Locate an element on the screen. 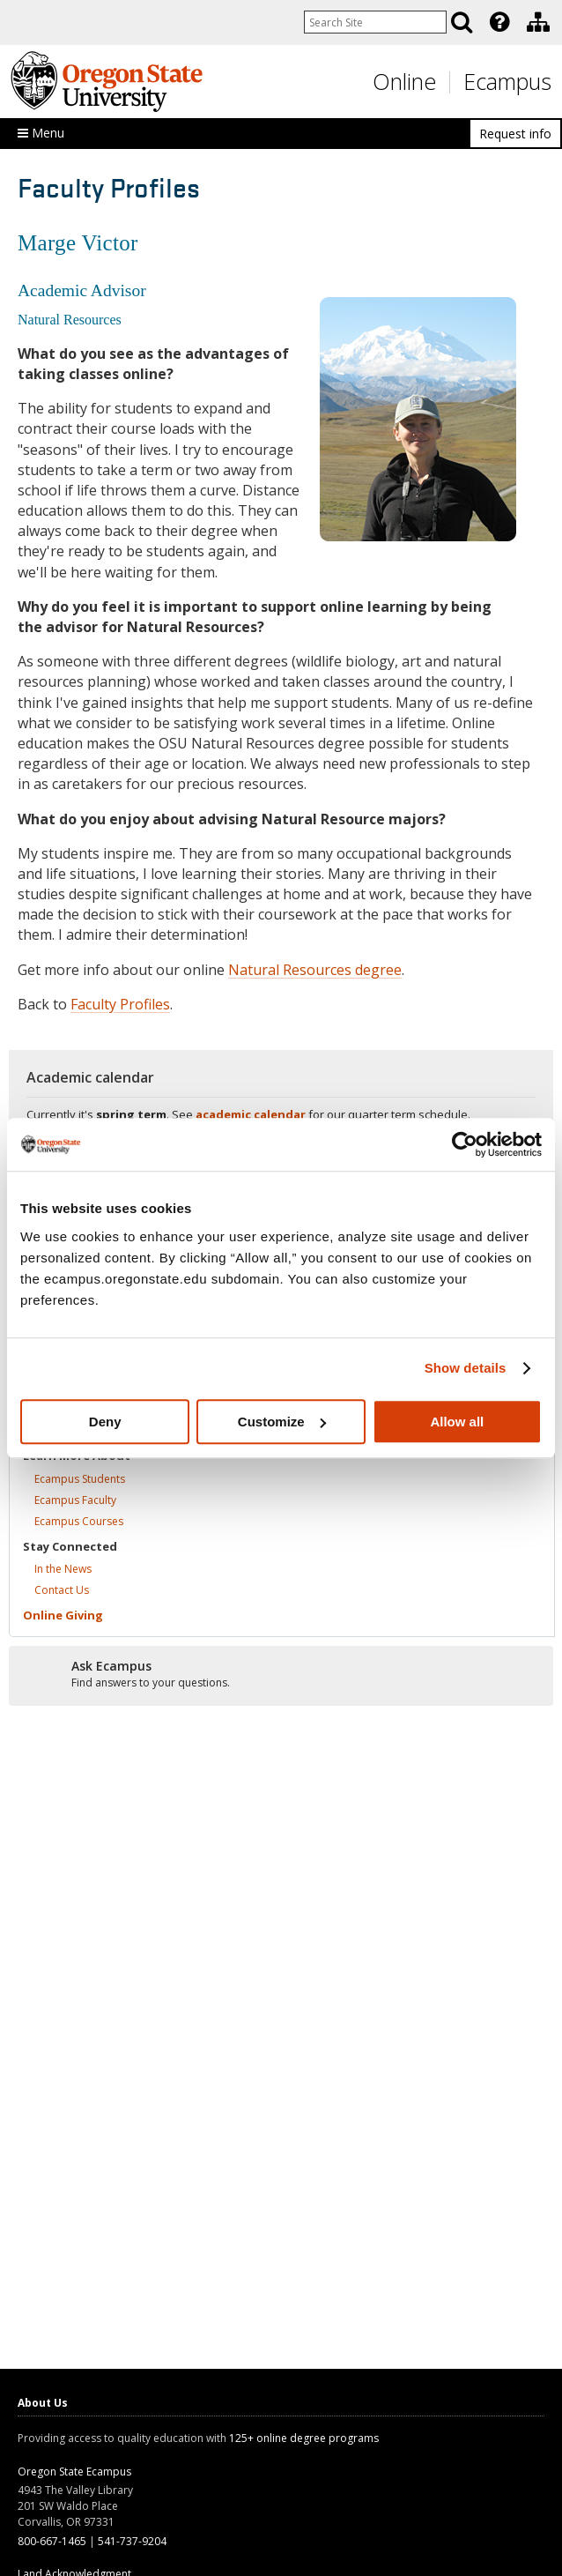 Image resolution: width=562 pixels, height=2576 pixels. 800-667-1465 is located at coordinates (52, 2541).